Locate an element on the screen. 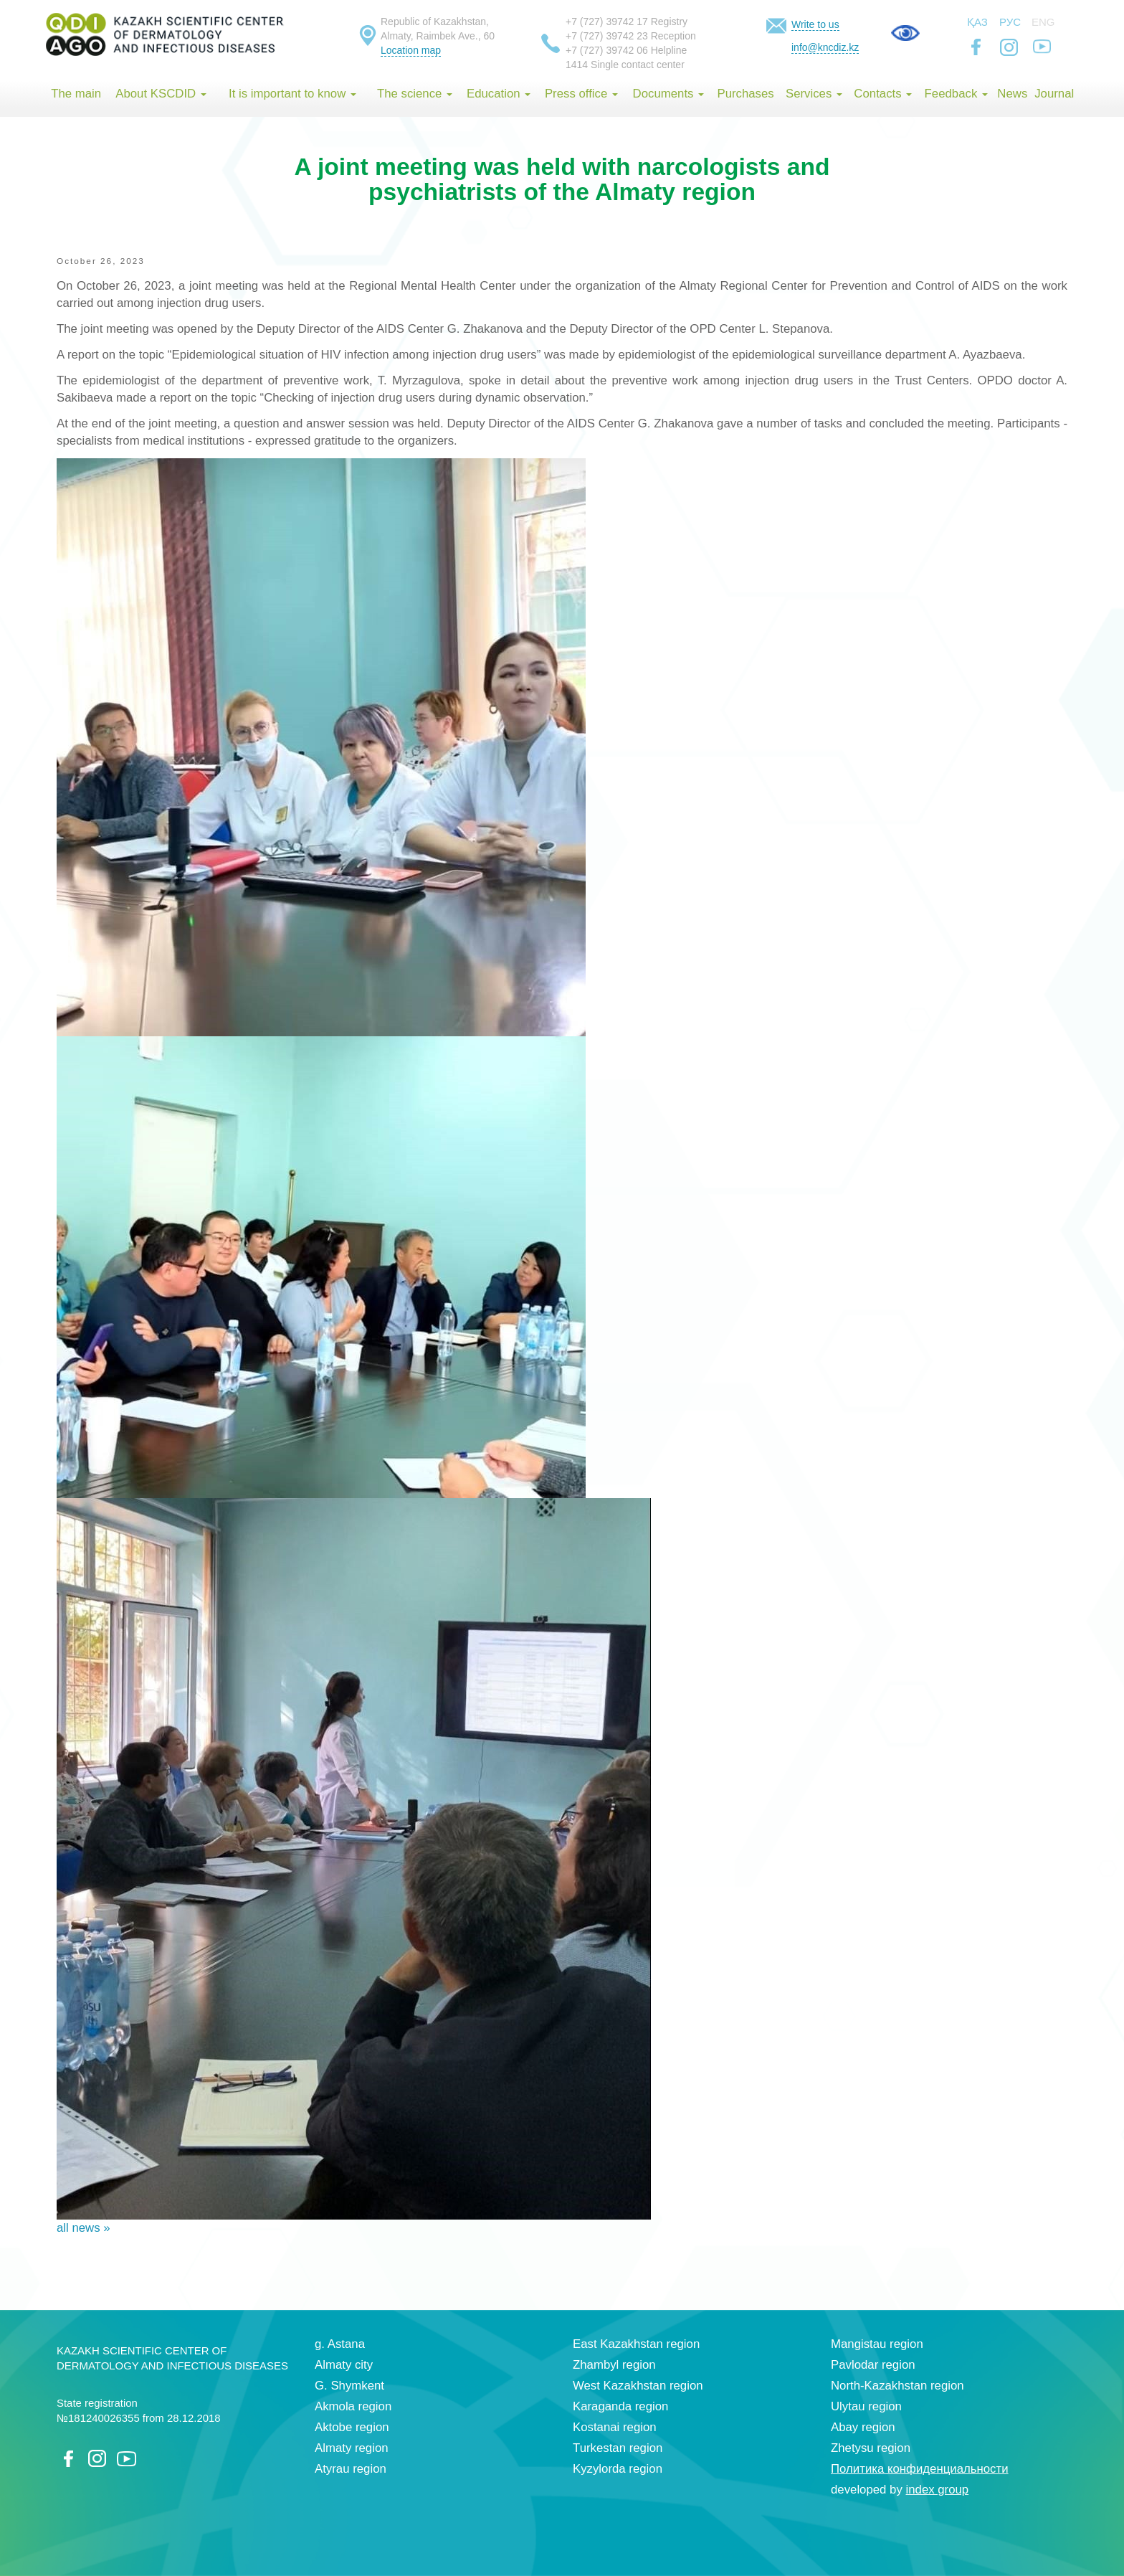 The height and width of the screenshot is (2576, 1124). index group is located at coordinates (937, 2489).